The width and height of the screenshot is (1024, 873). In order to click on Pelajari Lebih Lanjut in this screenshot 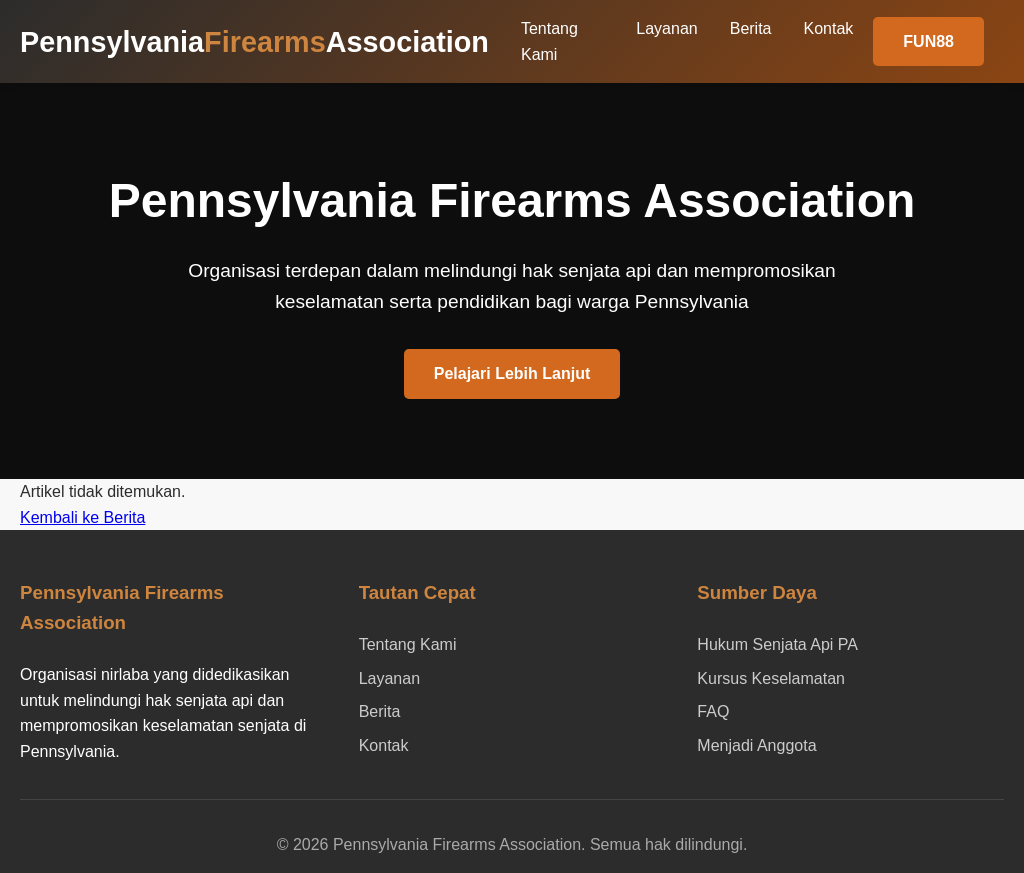, I will do `click(512, 373)`.